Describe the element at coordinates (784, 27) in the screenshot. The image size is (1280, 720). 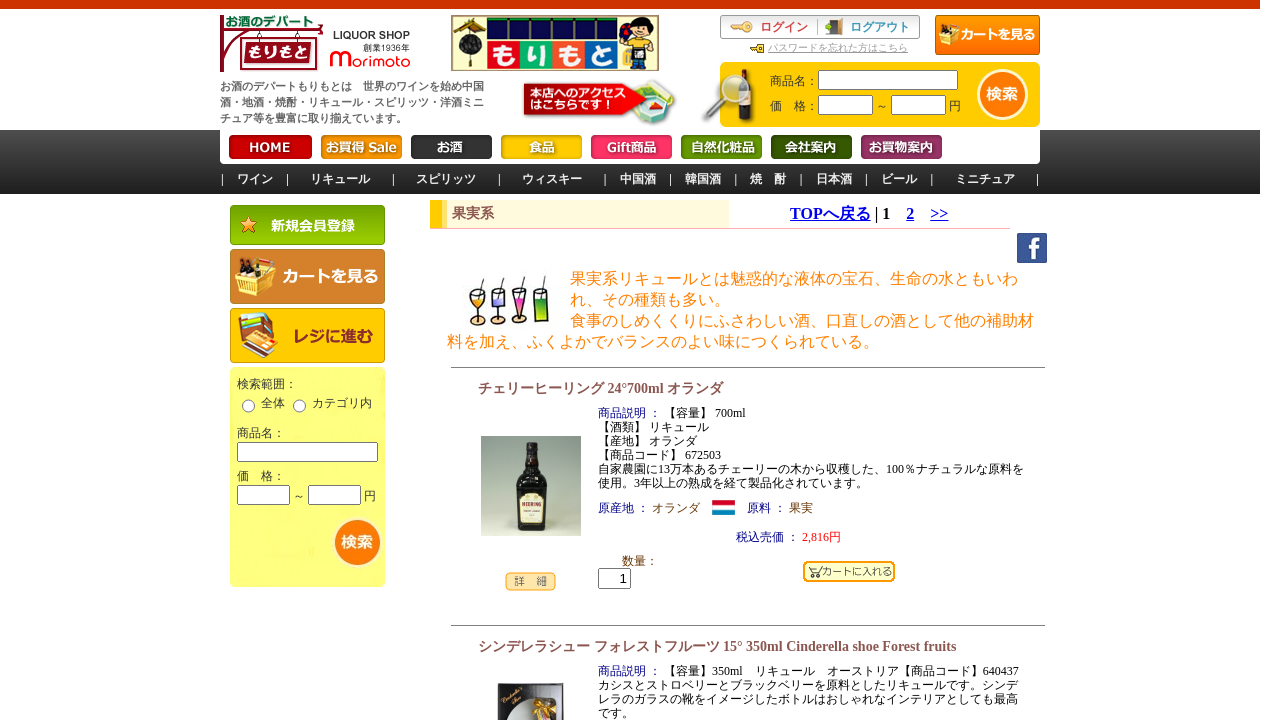
I see `ログイン` at that location.